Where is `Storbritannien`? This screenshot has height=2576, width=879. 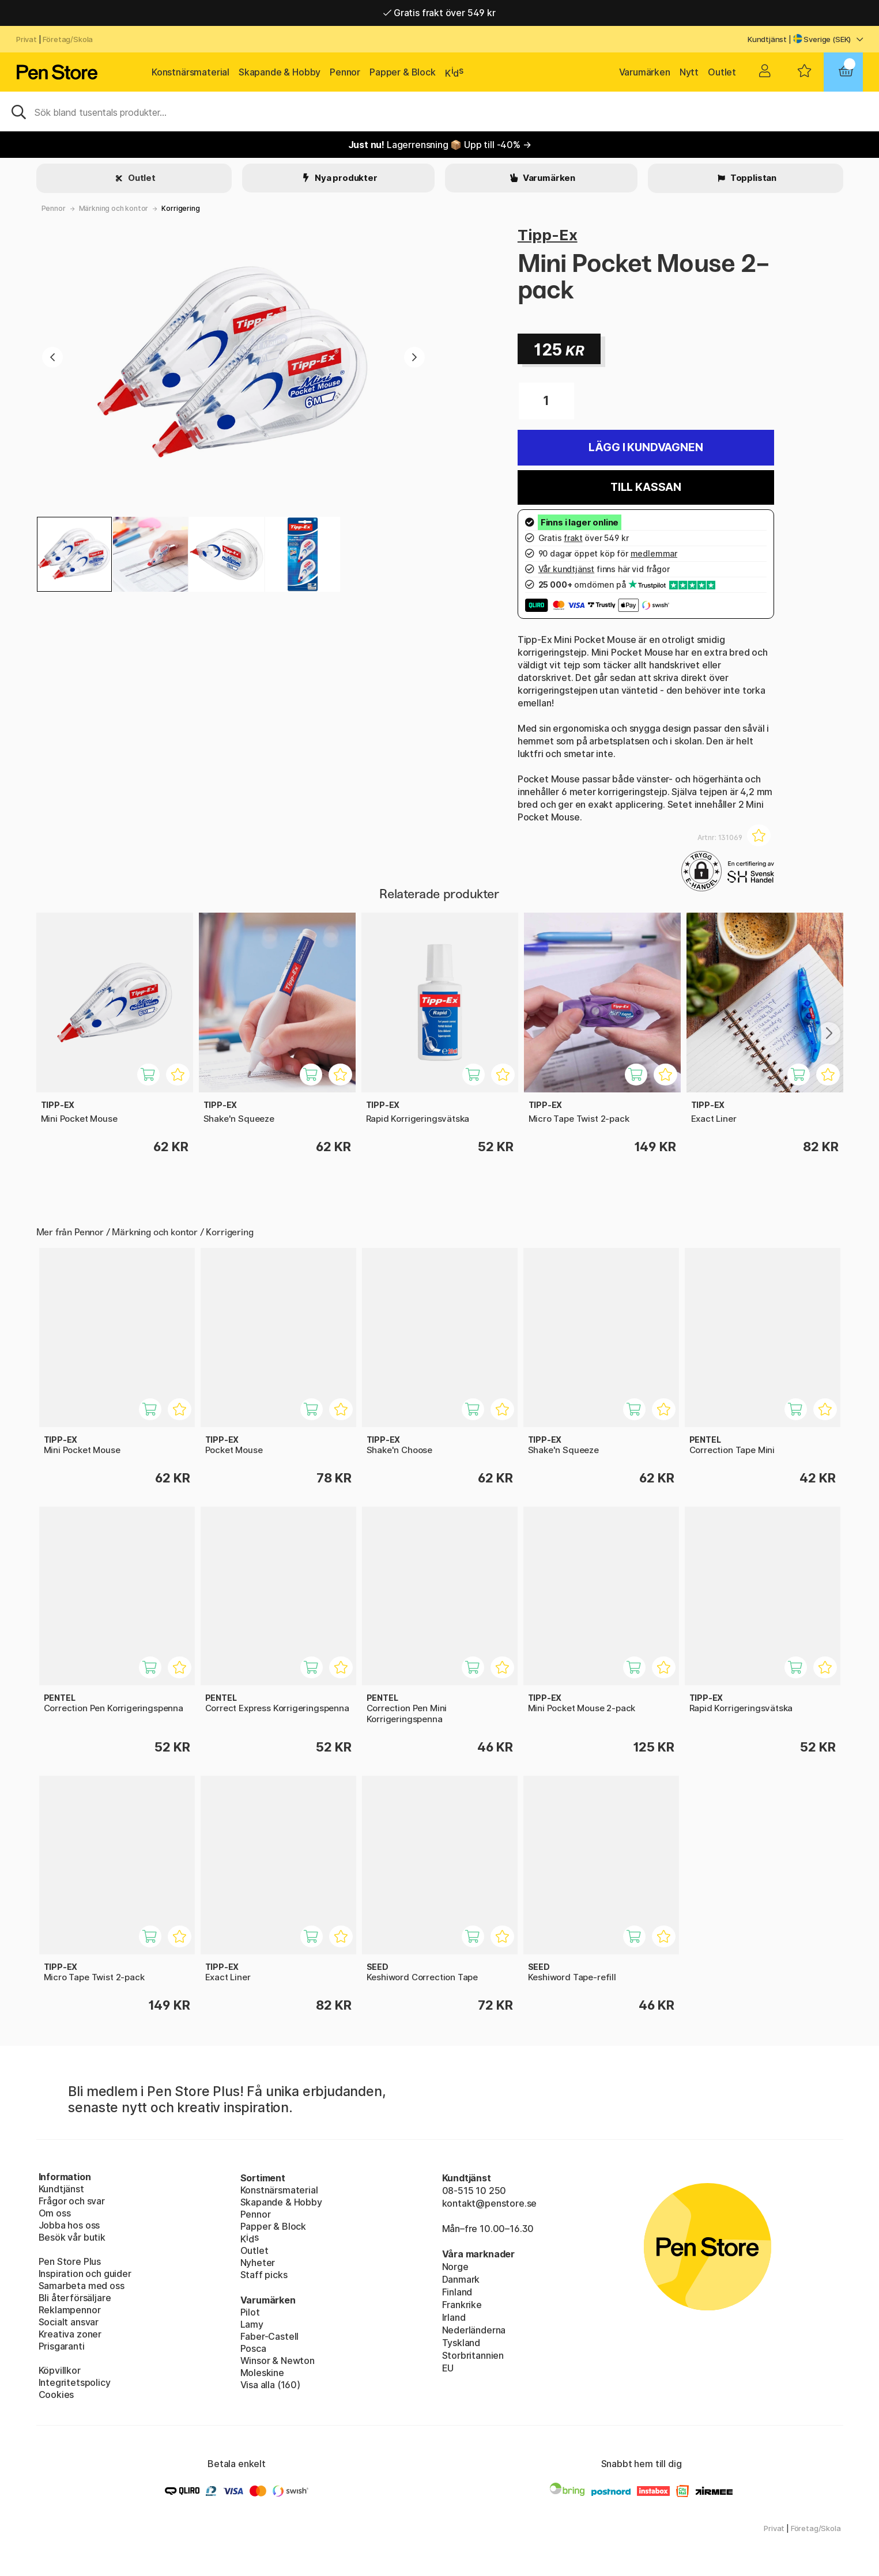 Storbritannien is located at coordinates (473, 2355).